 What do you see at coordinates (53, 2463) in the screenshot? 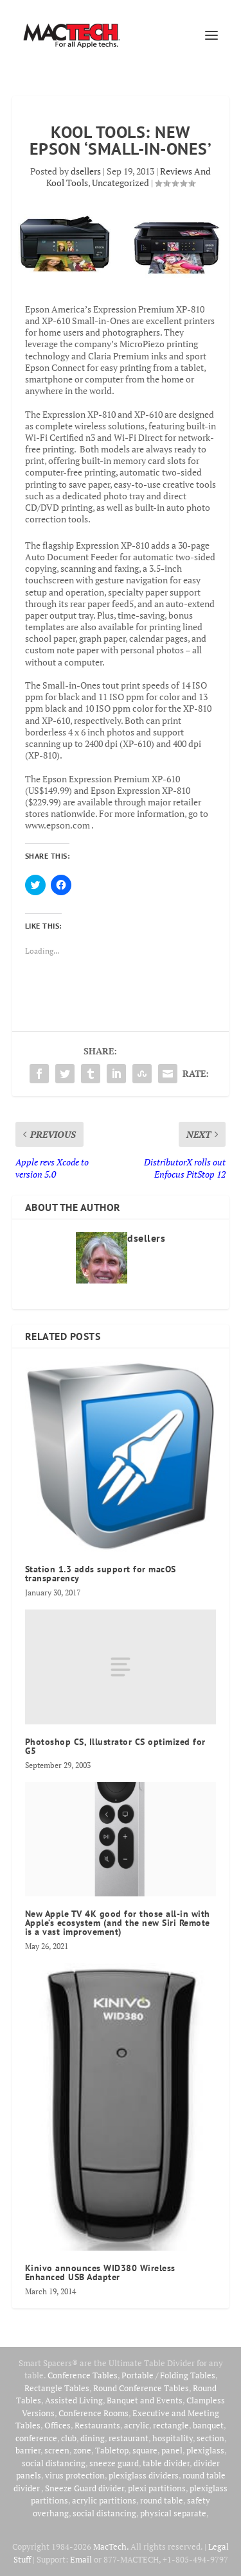
I see `social distancing` at bounding box center [53, 2463].